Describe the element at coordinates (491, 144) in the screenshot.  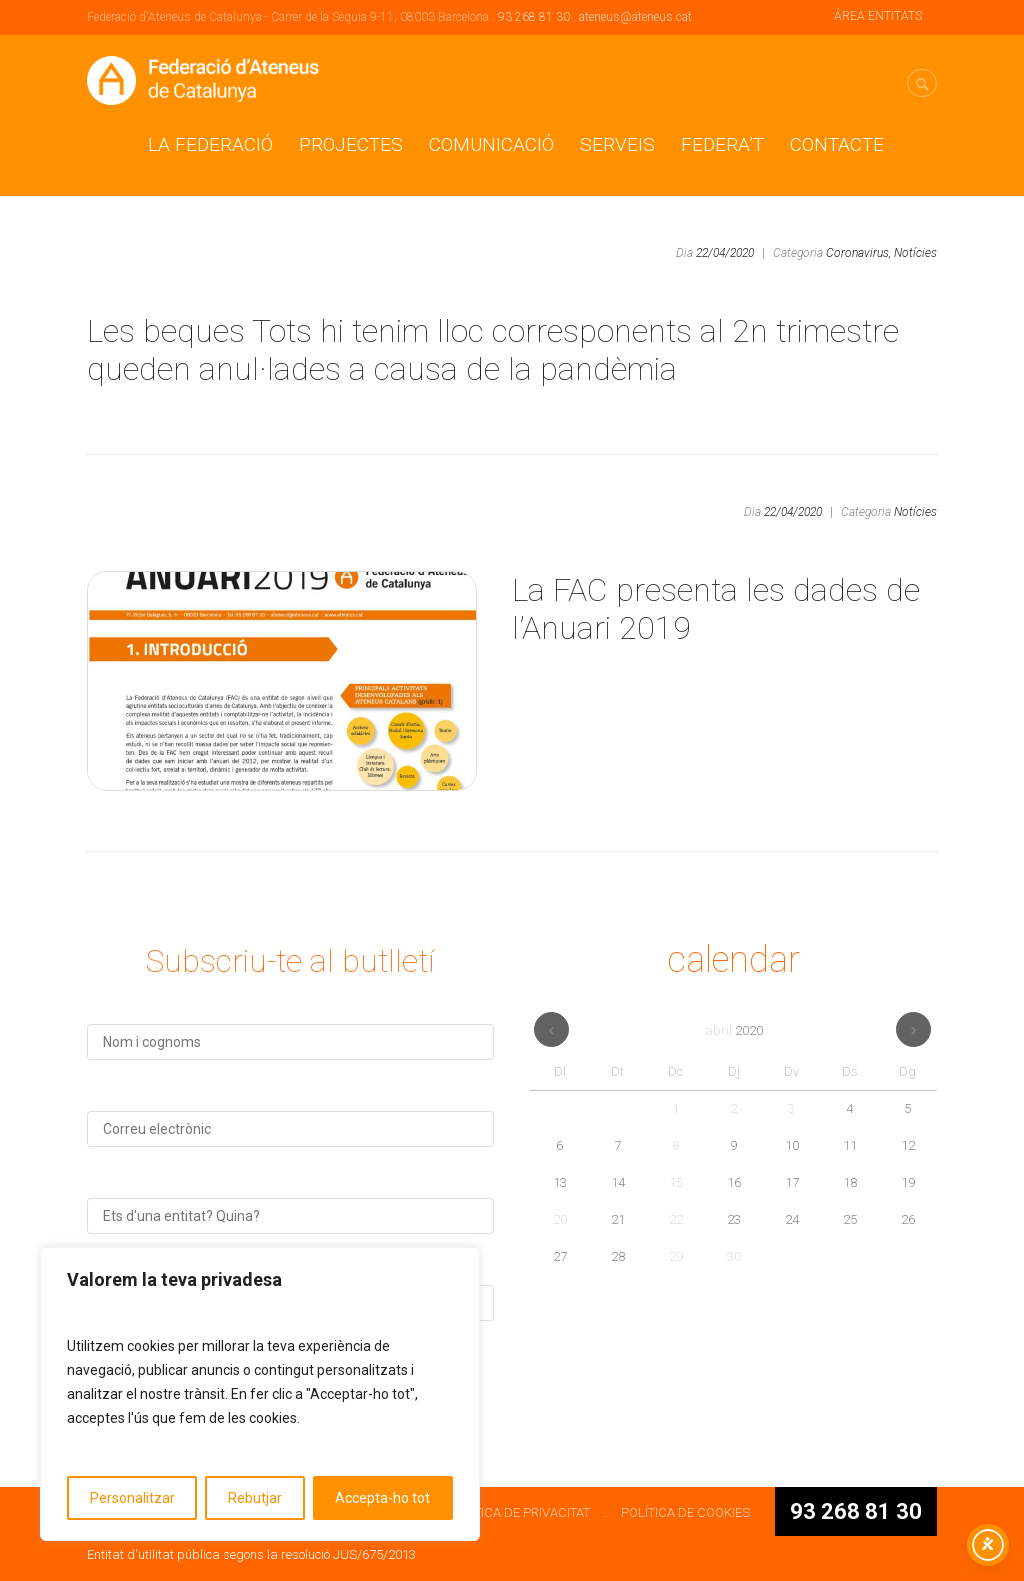
I see `Comunicació` at that location.